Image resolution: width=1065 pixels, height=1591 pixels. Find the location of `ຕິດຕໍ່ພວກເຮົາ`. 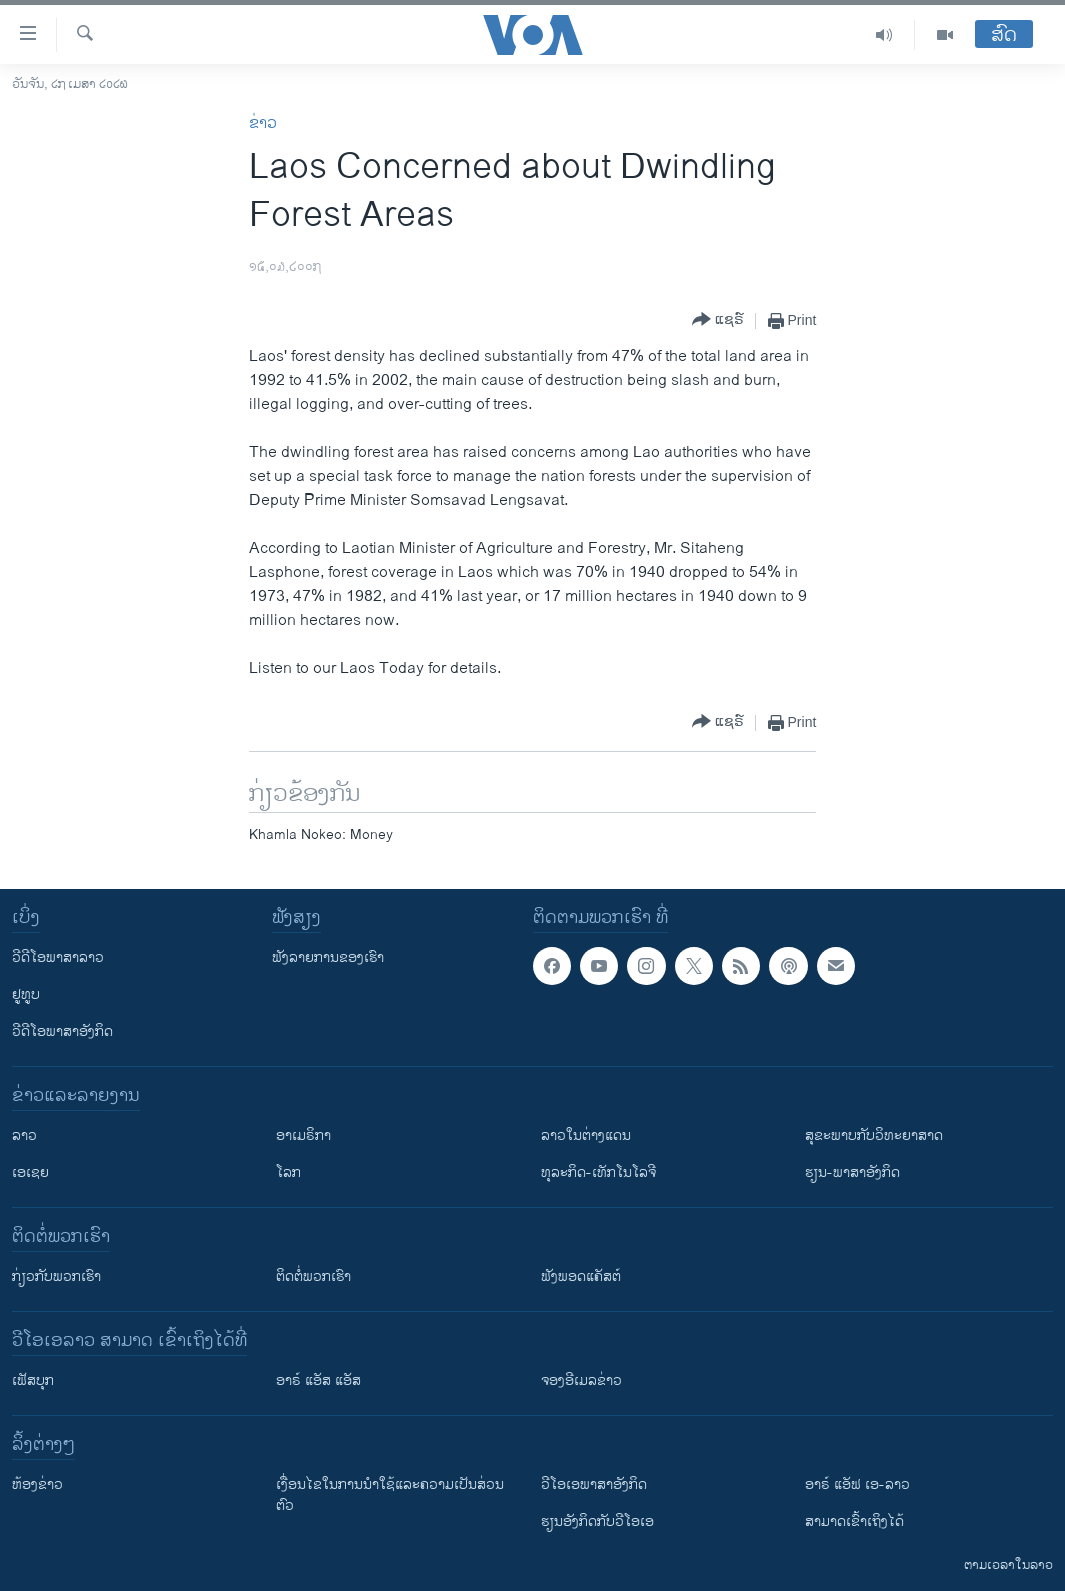

ຕິດຕໍ່ພວກເຮົາ is located at coordinates (313, 1276).